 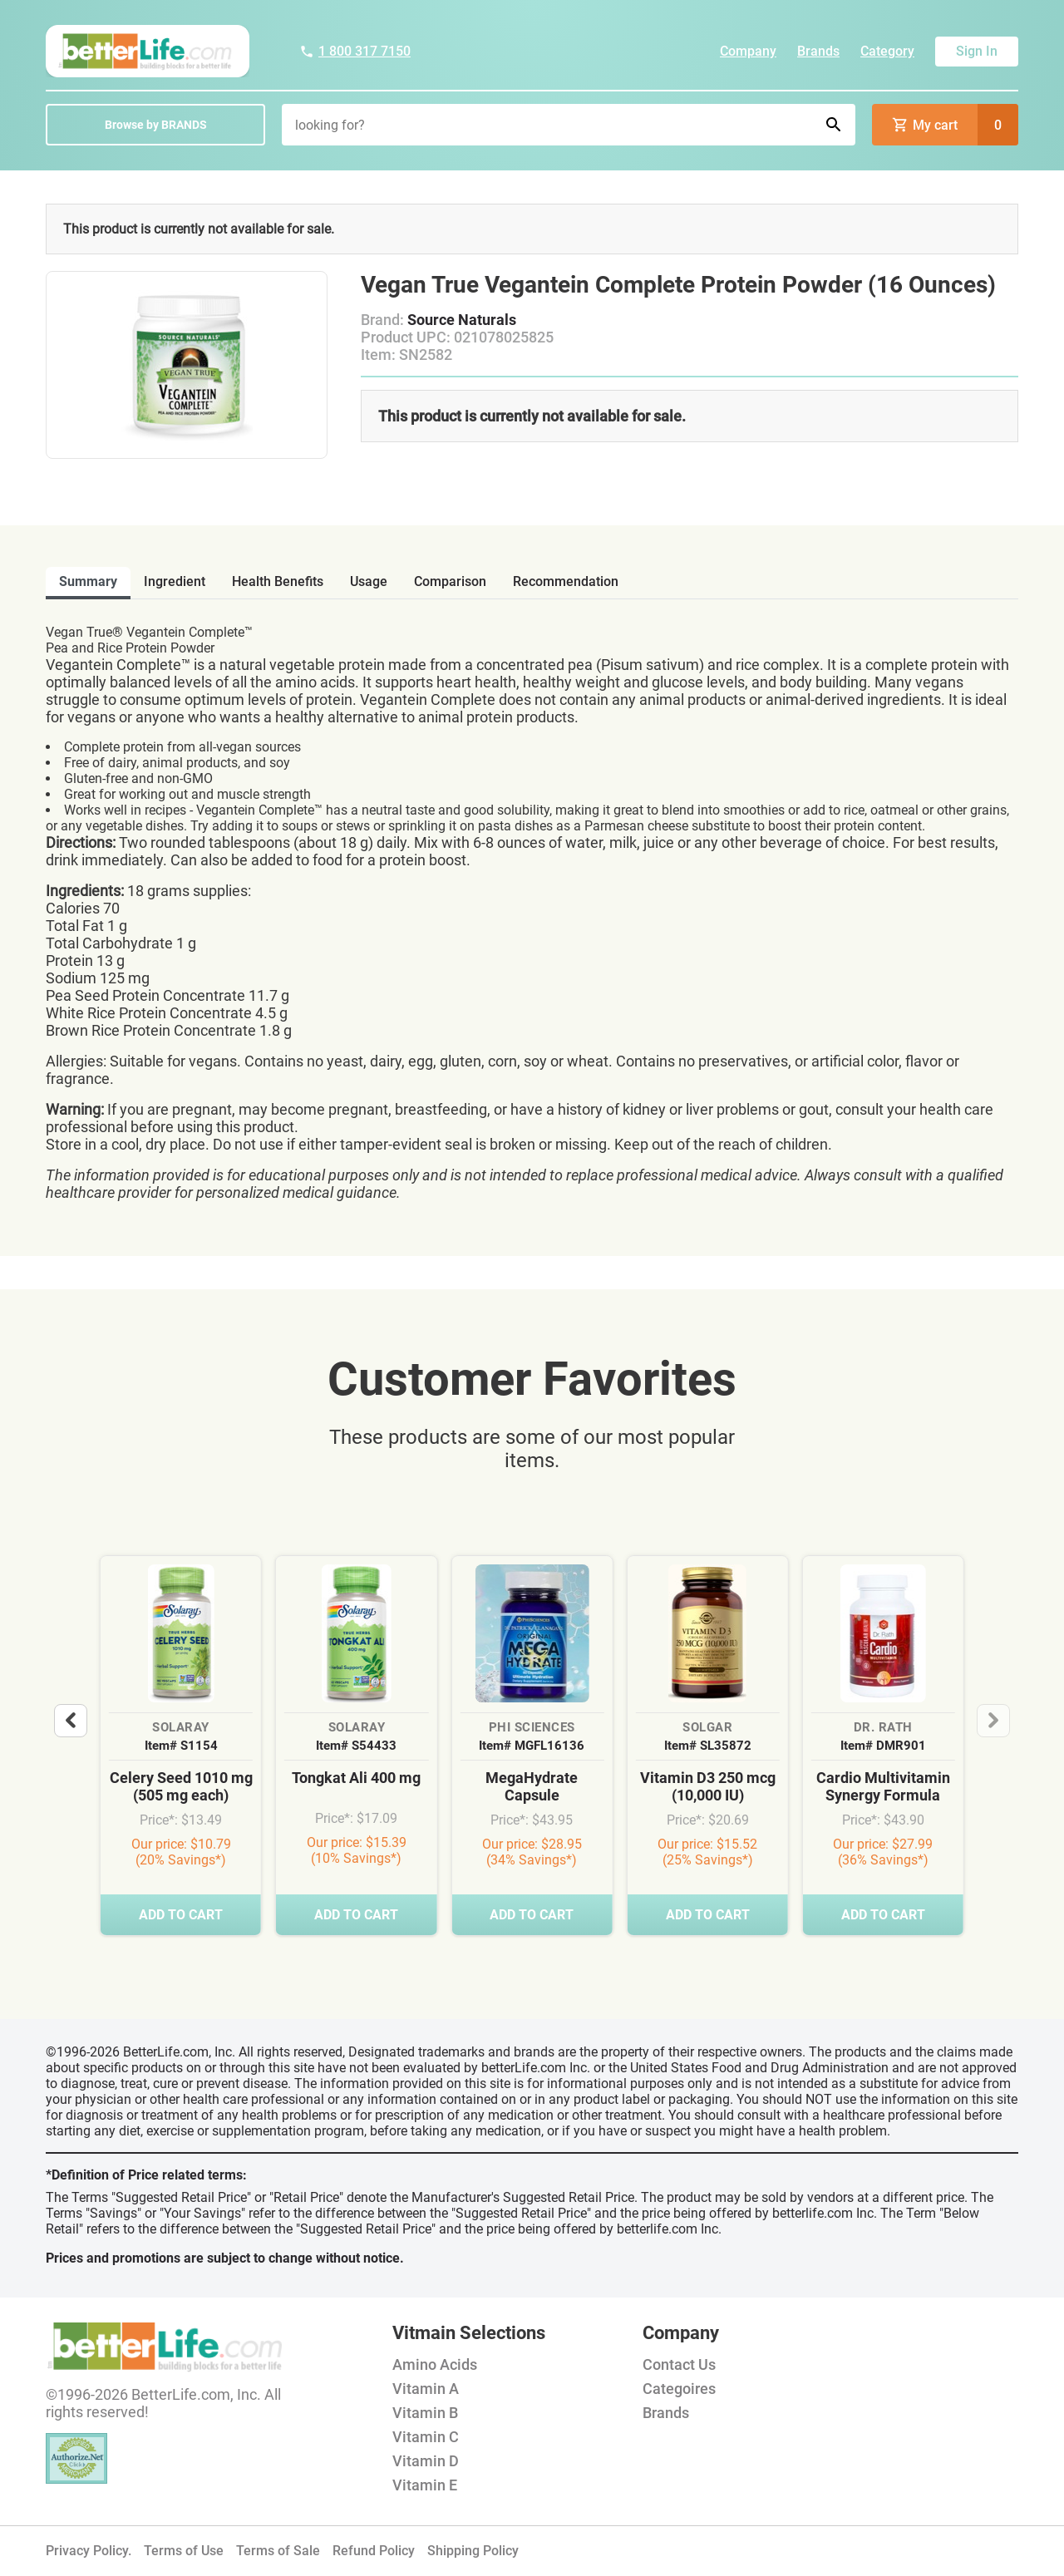 I want to click on Company, so click(x=748, y=51).